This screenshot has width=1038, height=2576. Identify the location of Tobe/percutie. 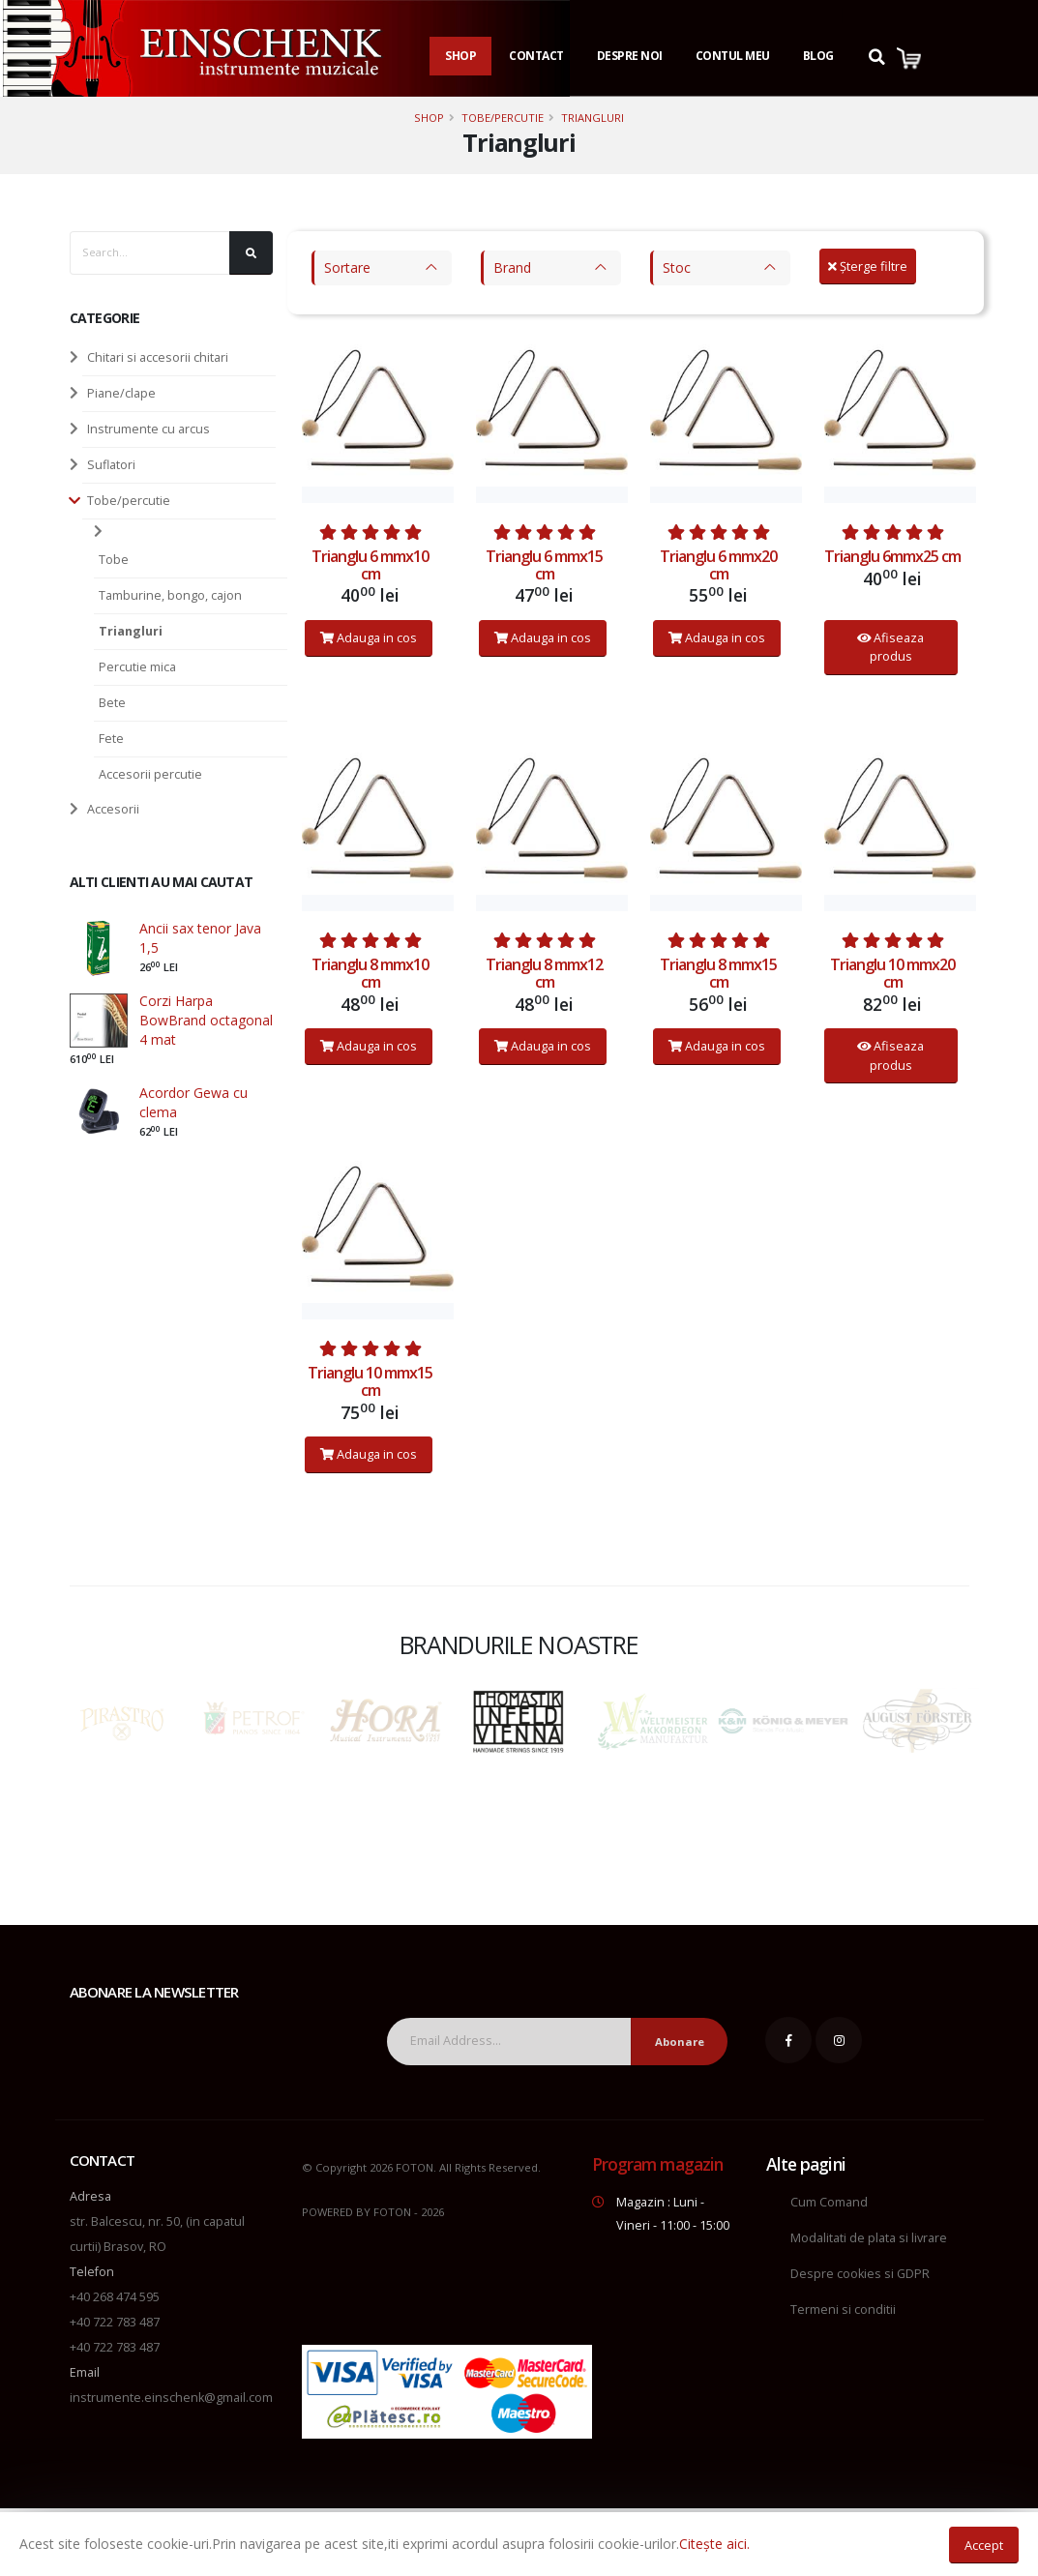
(502, 117).